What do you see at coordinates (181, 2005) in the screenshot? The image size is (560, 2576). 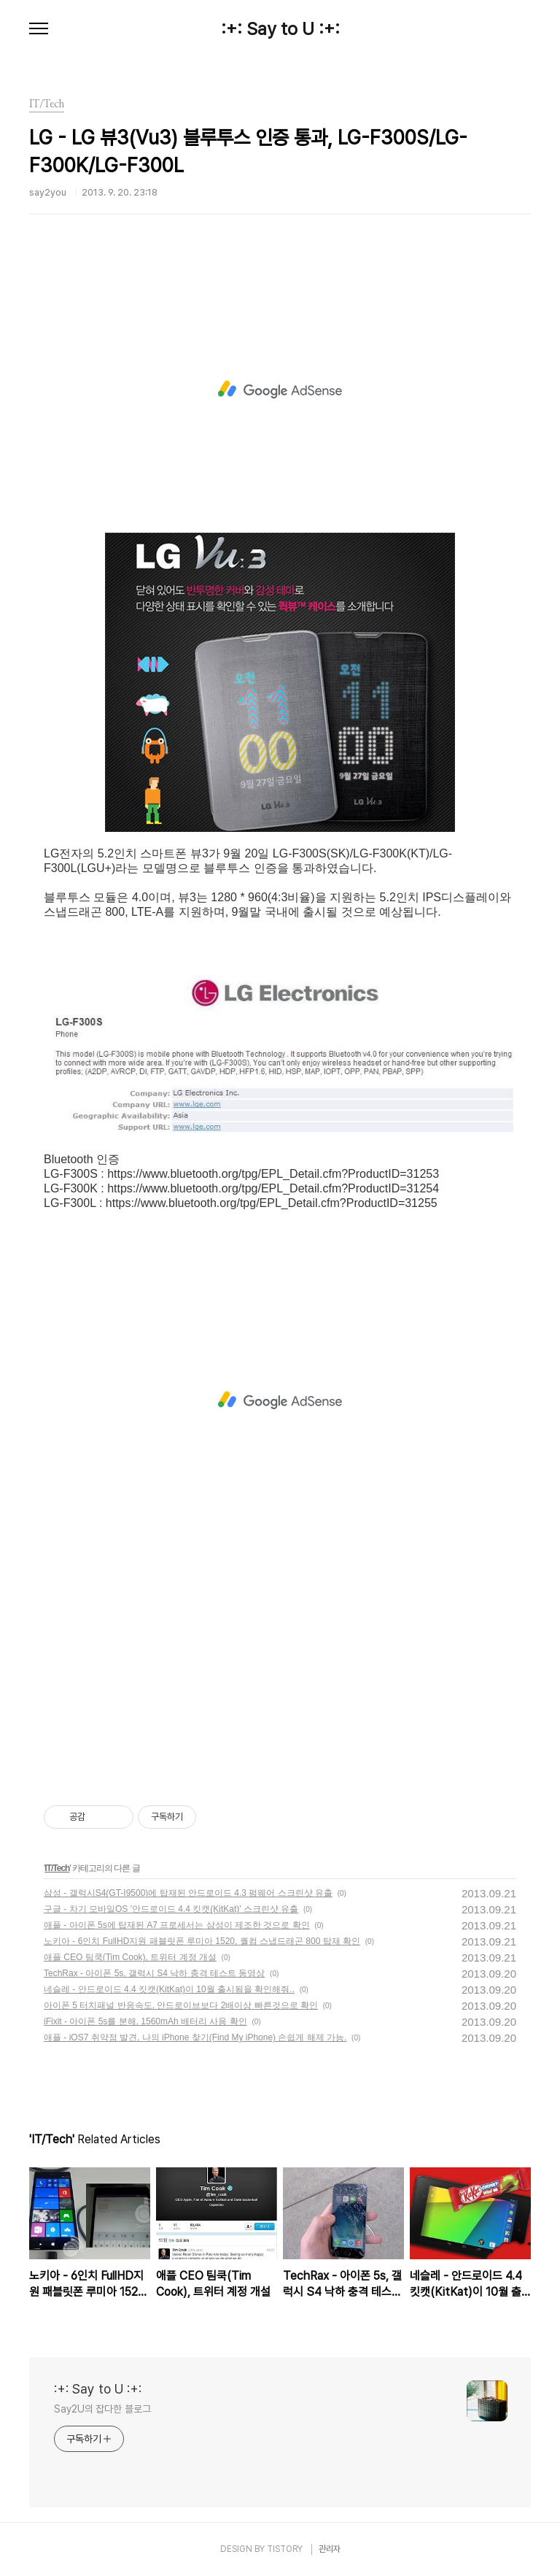 I see `아이폰 5 터치패널 반응속도, 안드로이브보다 2배이상 빠른것으로 확인` at bounding box center [181, 2005].